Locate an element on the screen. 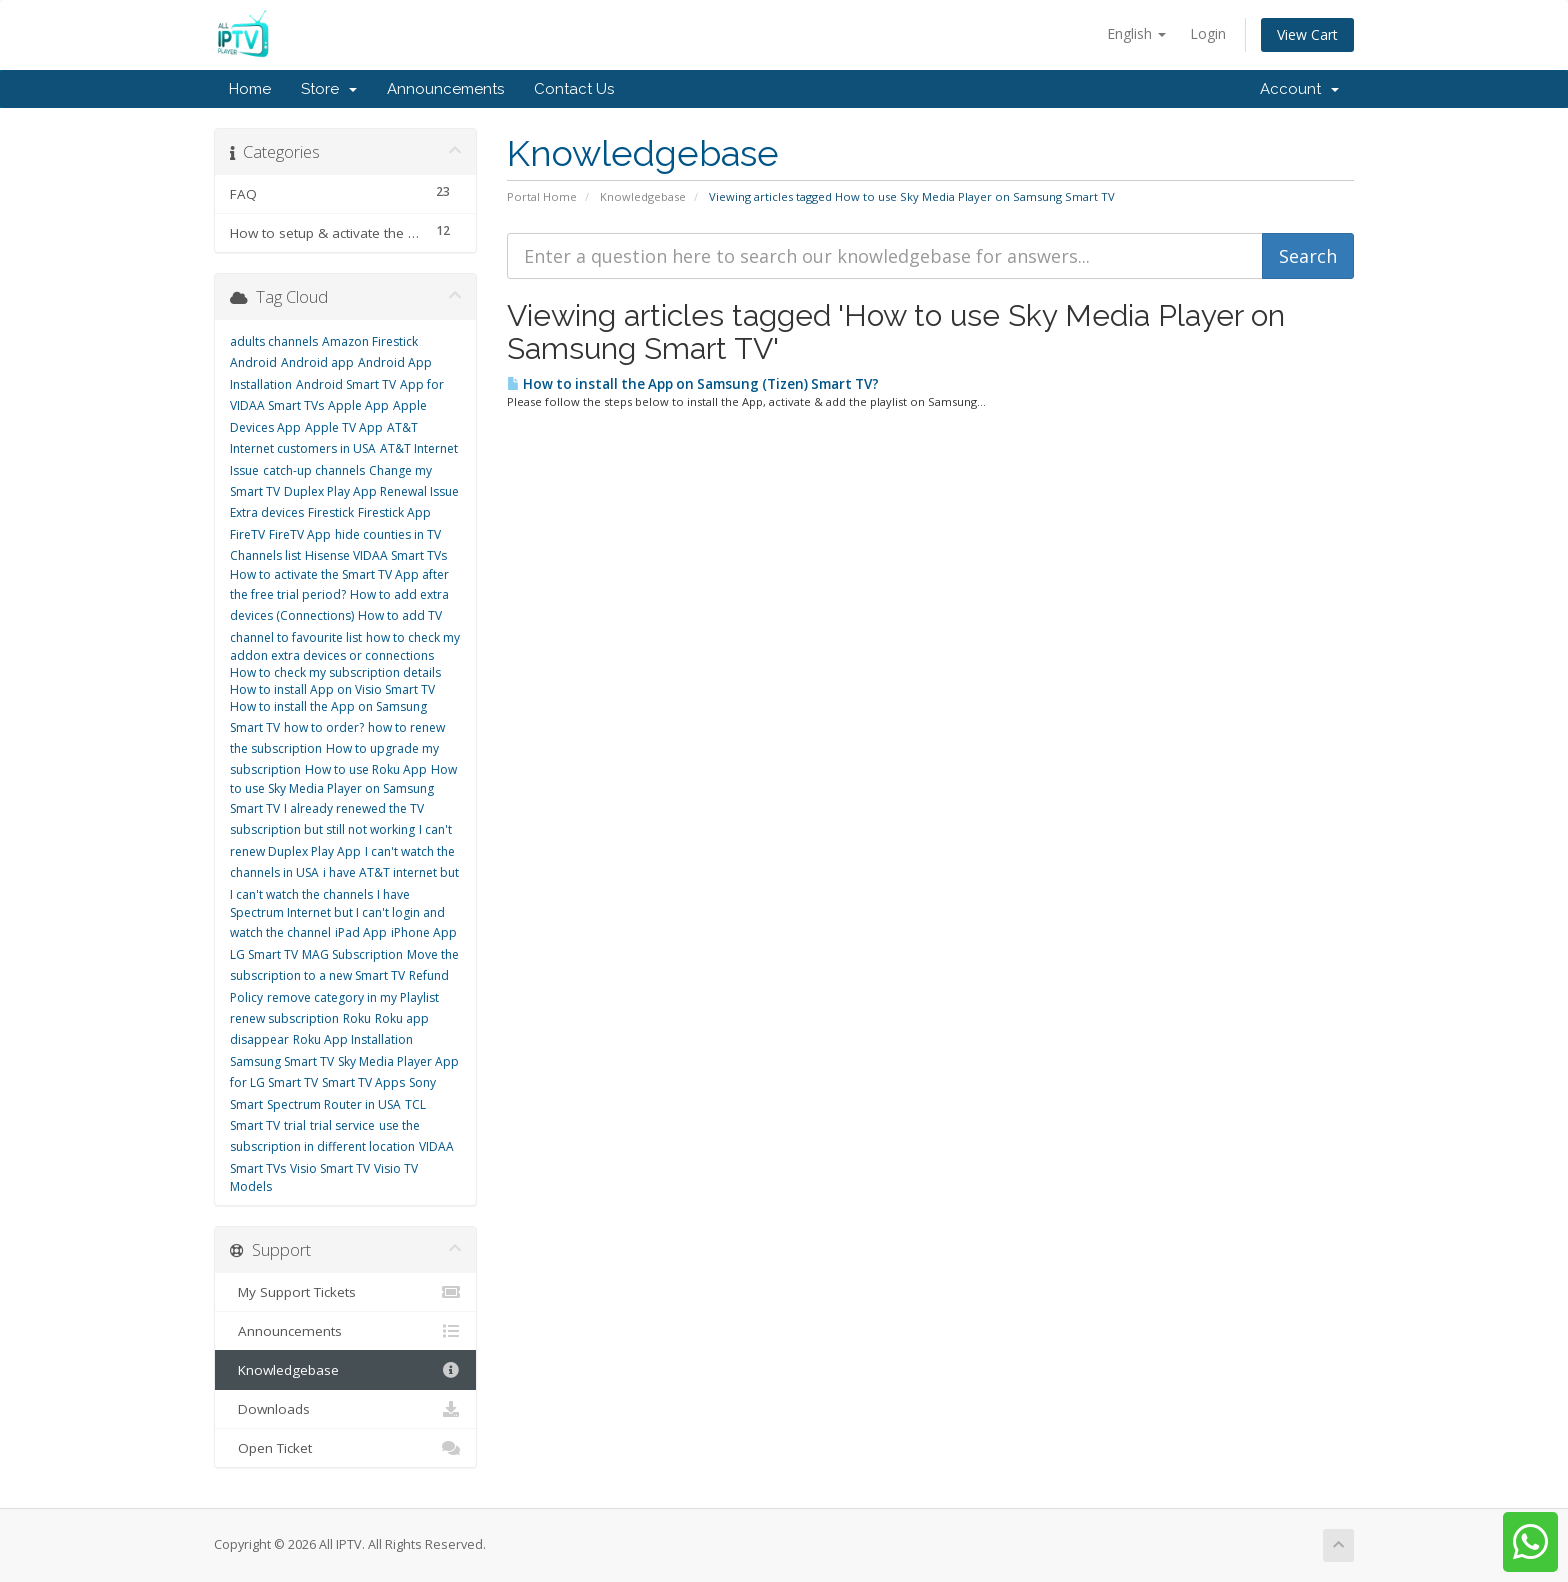 This screenshot has height=1582, width=1568. Samsung Smart TV is located at coordinates (282, 1061).